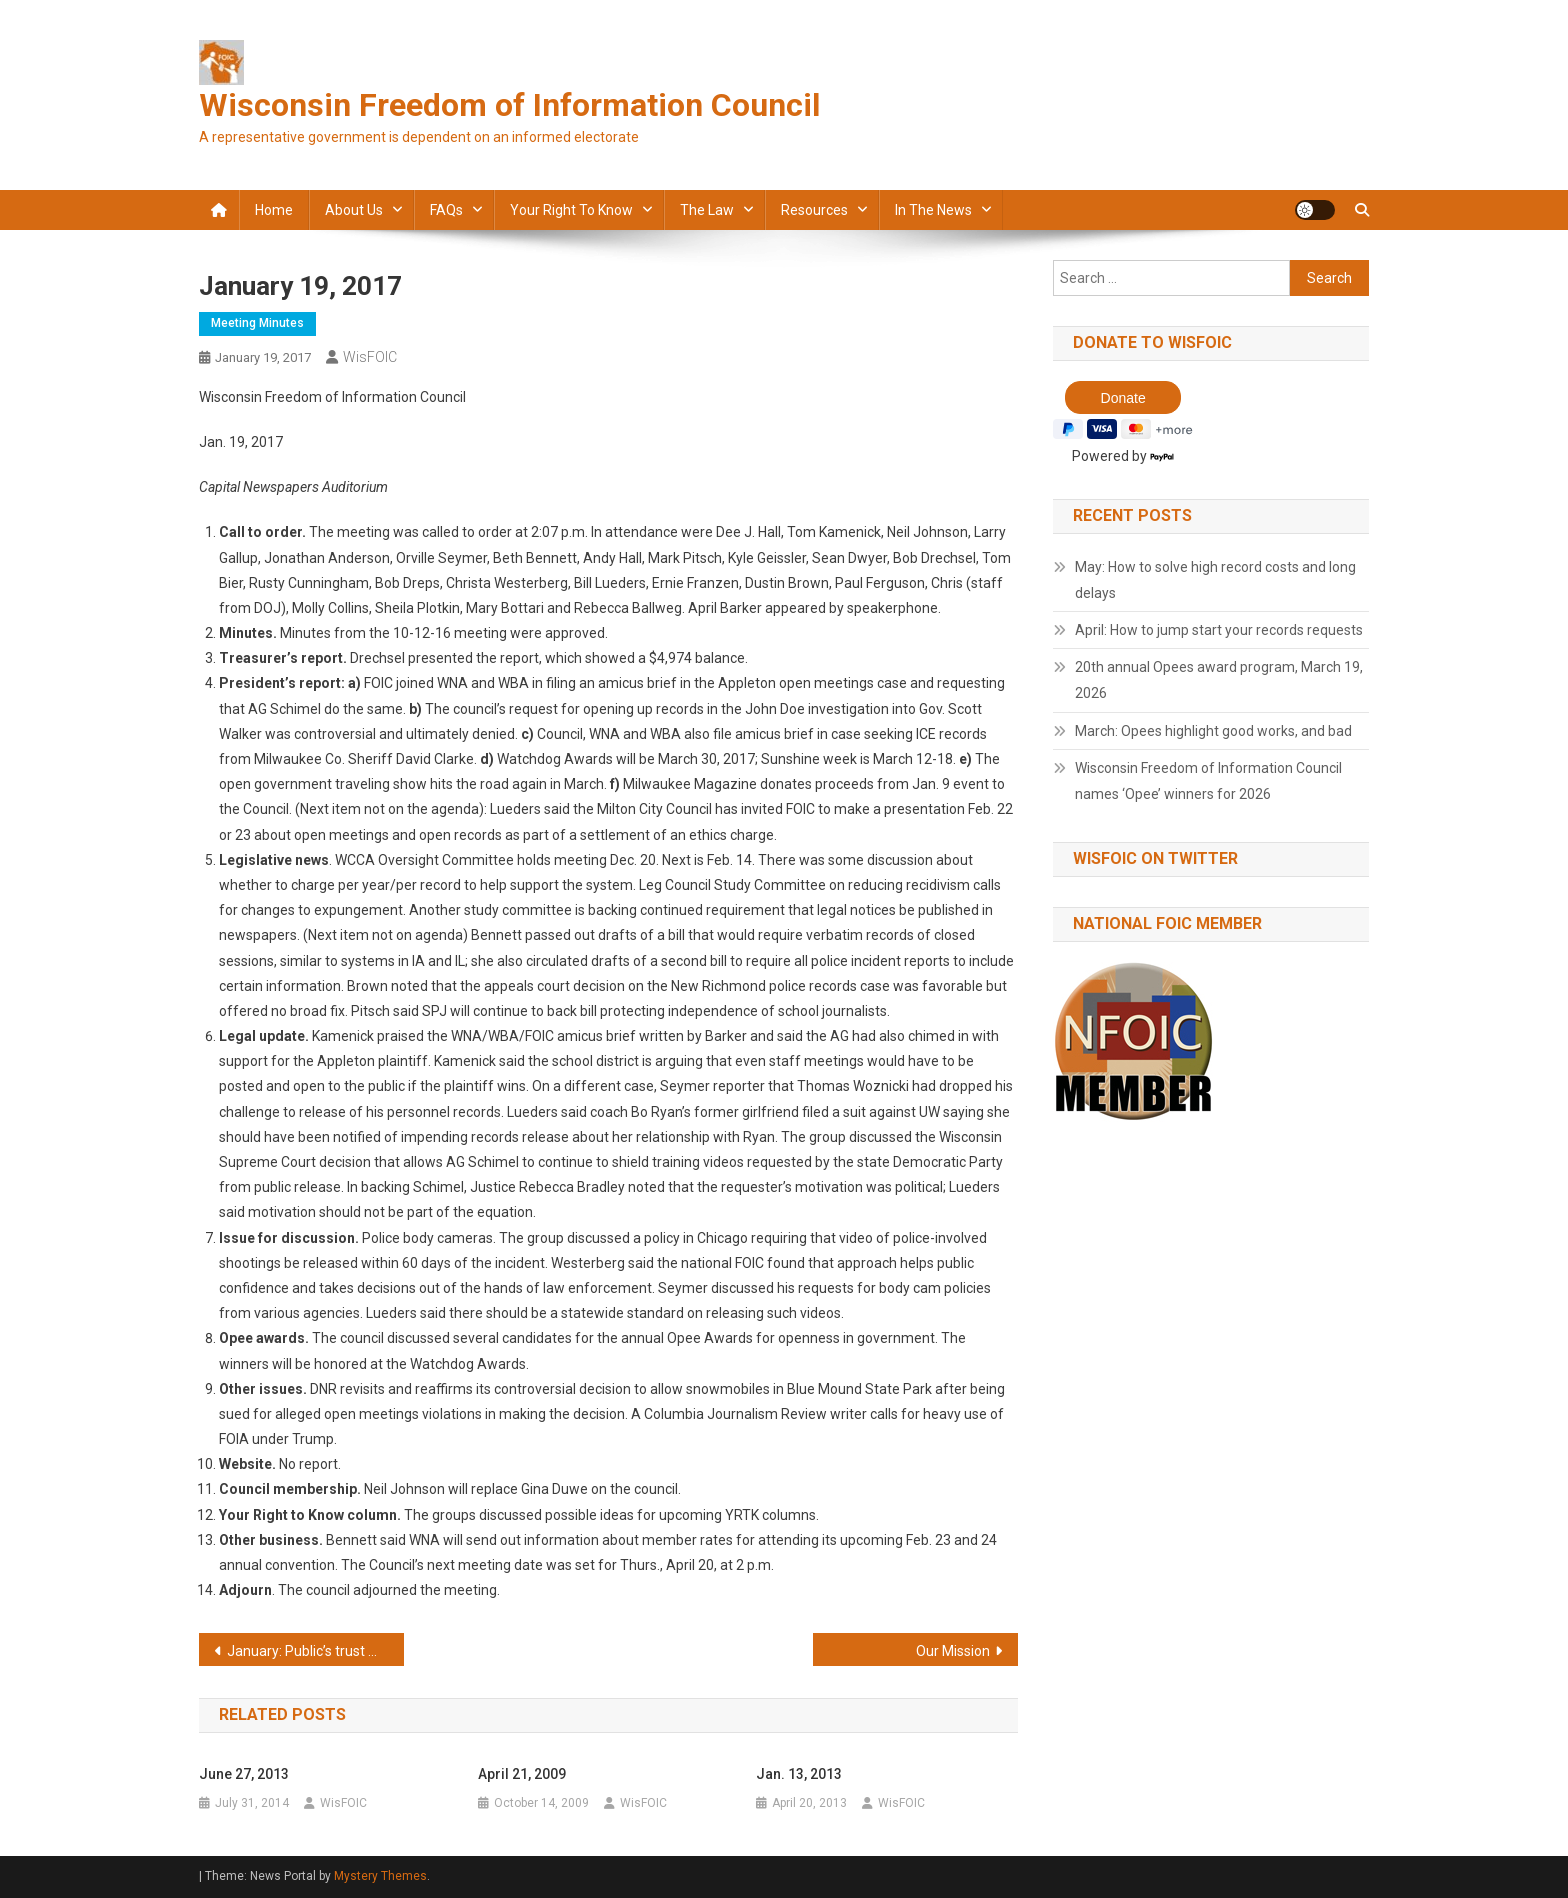 The width and height of the screenshot is (1568, 1898). What do you see at coordinates (799, 1774) in the screenshot?
I see `Jan. 13, 2013` at bounding box center [799, 1774].